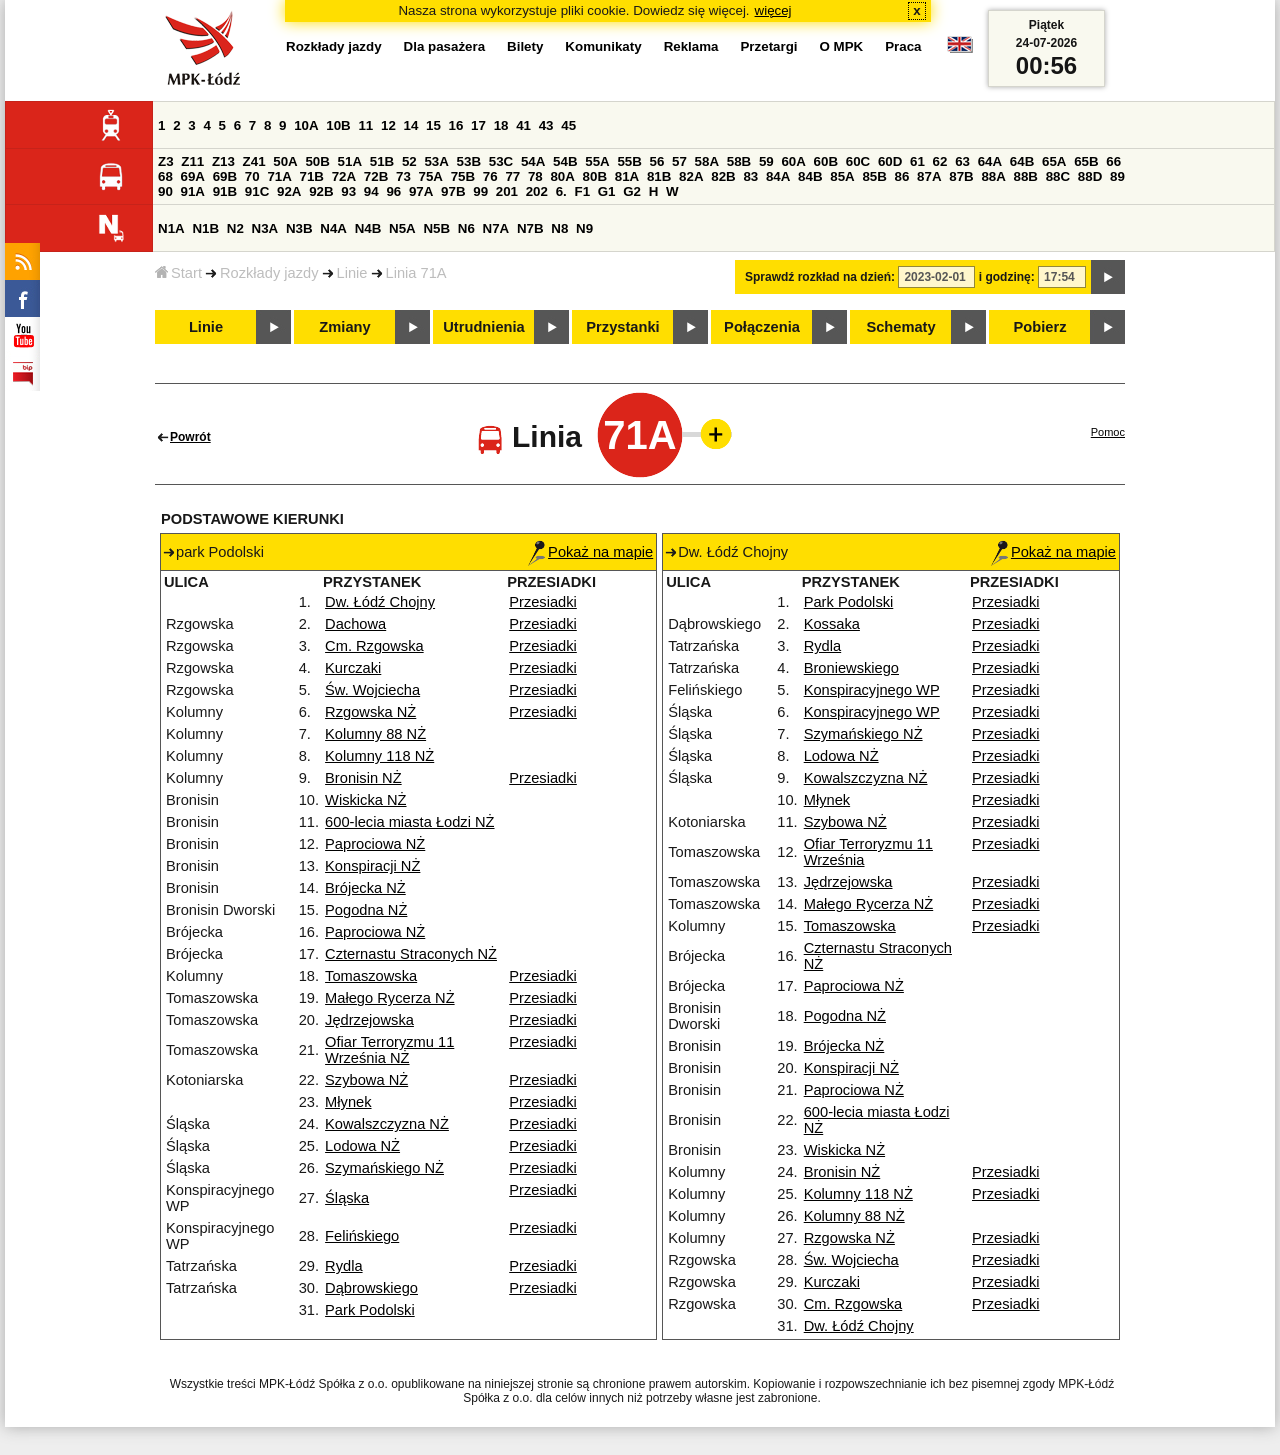 This screenshot has height=1455, width=1280. I want to click on 53B, so click(469, 161).